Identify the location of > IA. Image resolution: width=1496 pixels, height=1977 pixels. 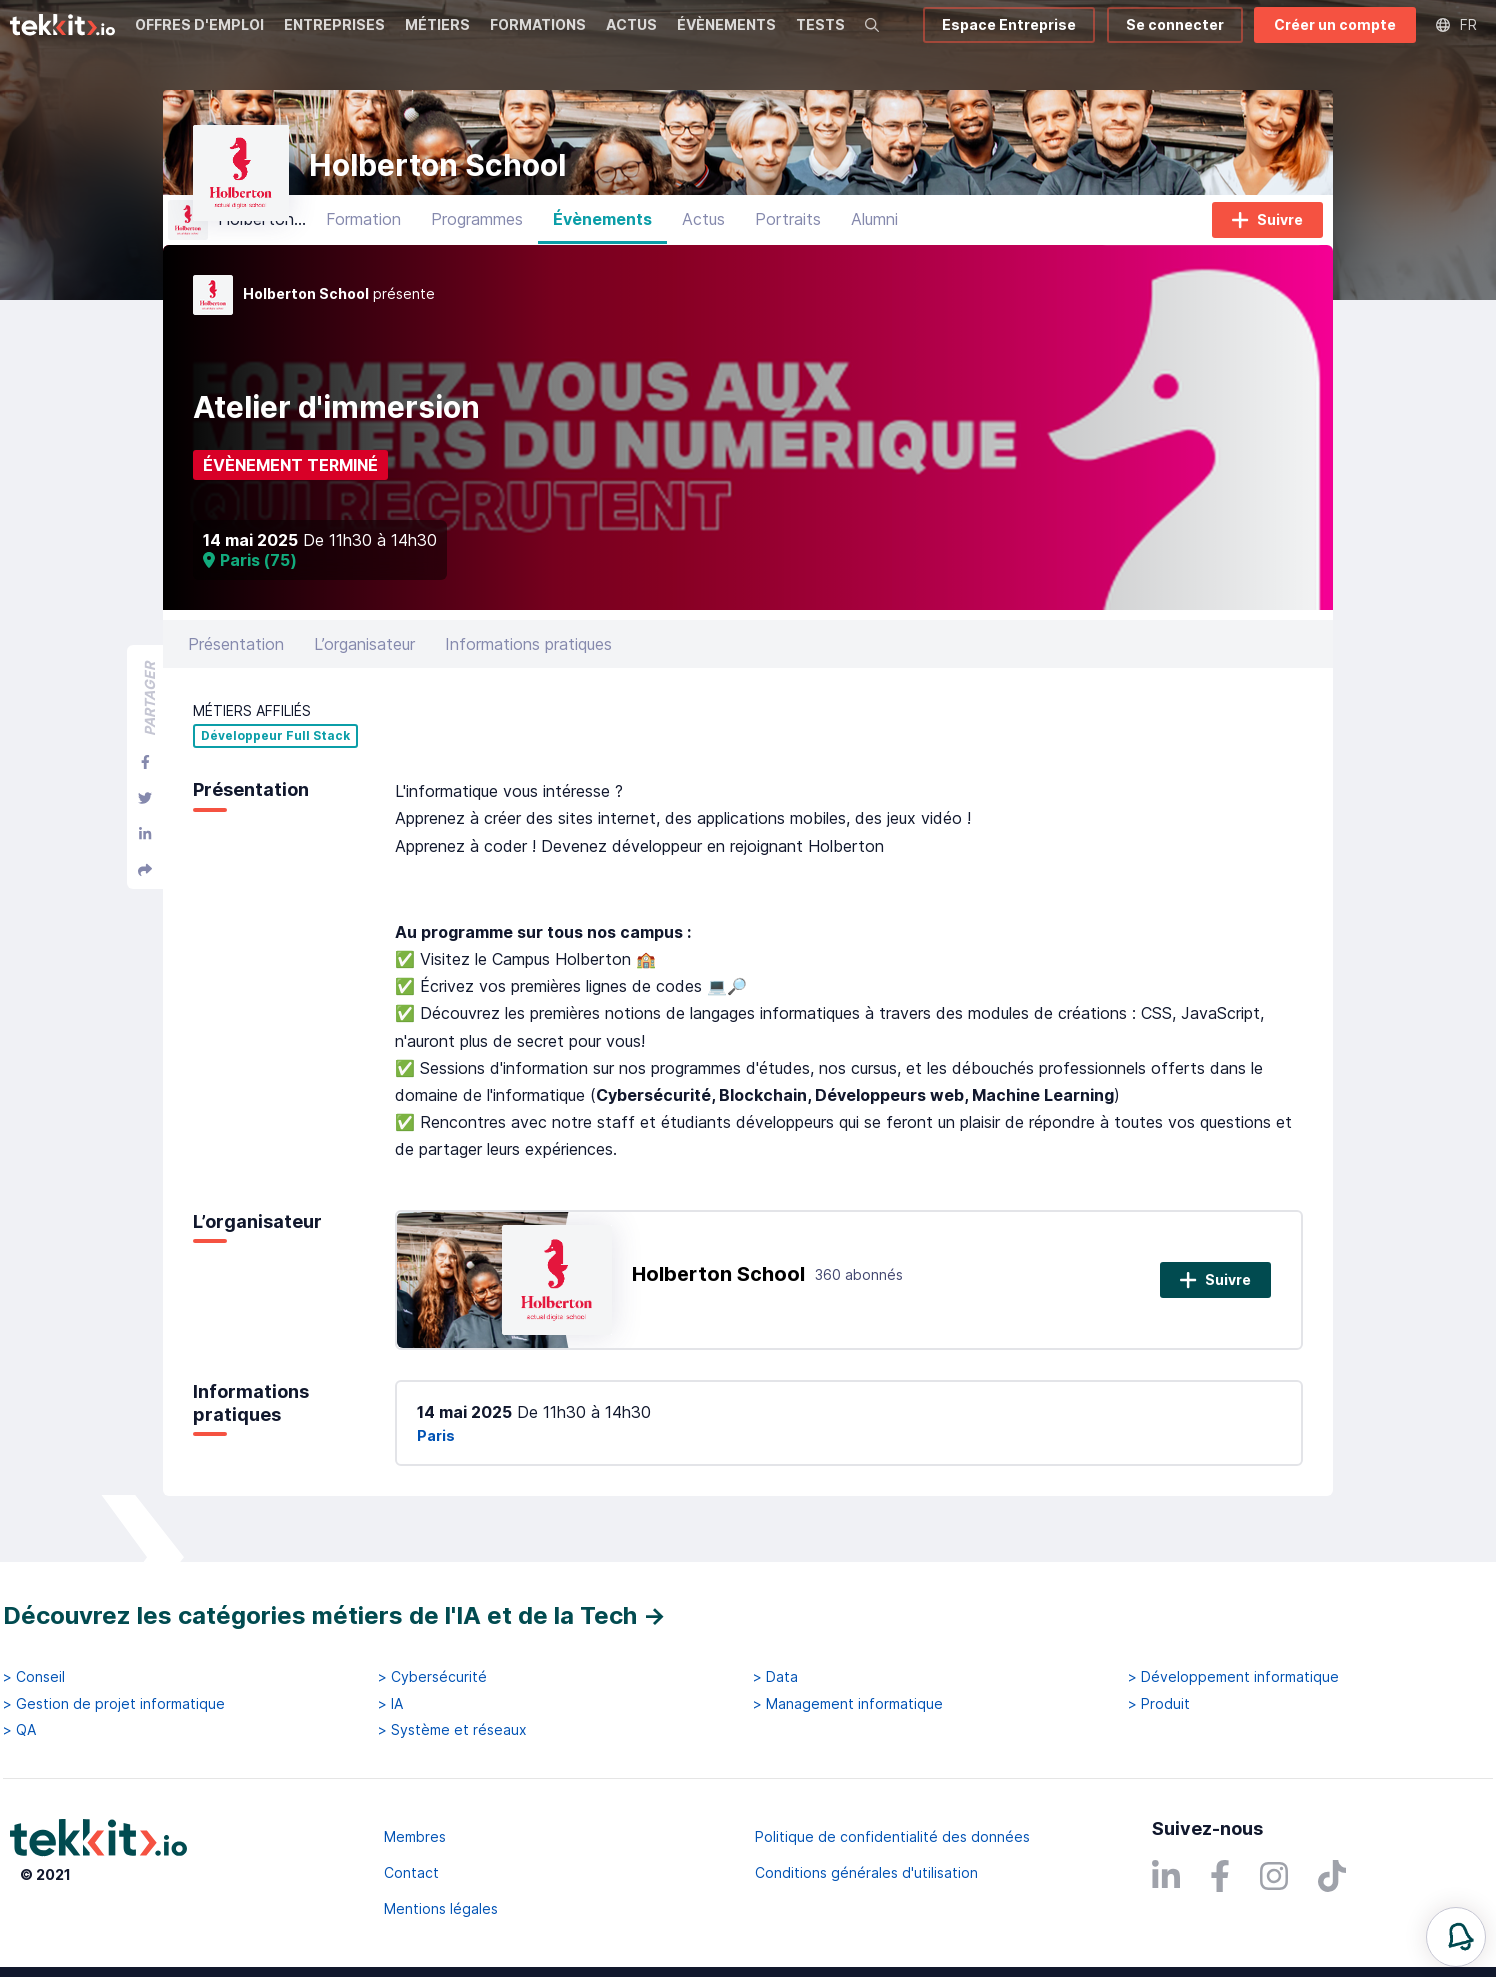
(390, 1704).